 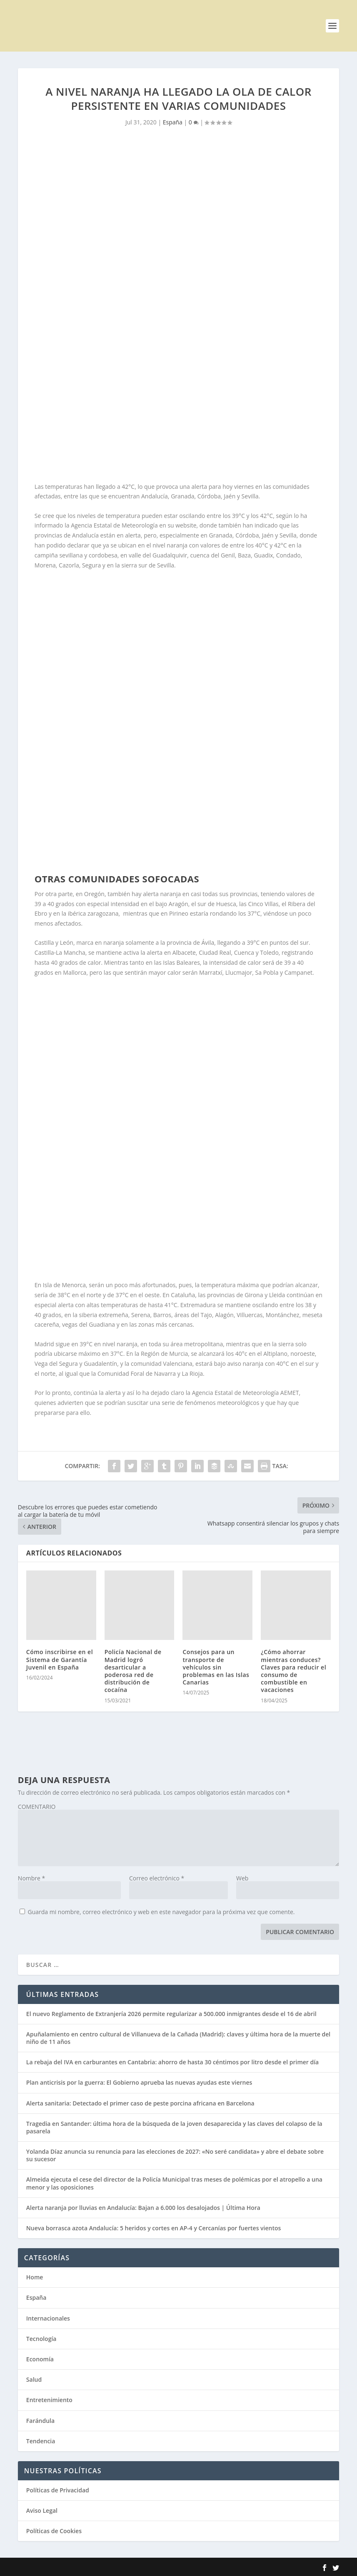 I want to click on Home, so click(x=34, y=2277).